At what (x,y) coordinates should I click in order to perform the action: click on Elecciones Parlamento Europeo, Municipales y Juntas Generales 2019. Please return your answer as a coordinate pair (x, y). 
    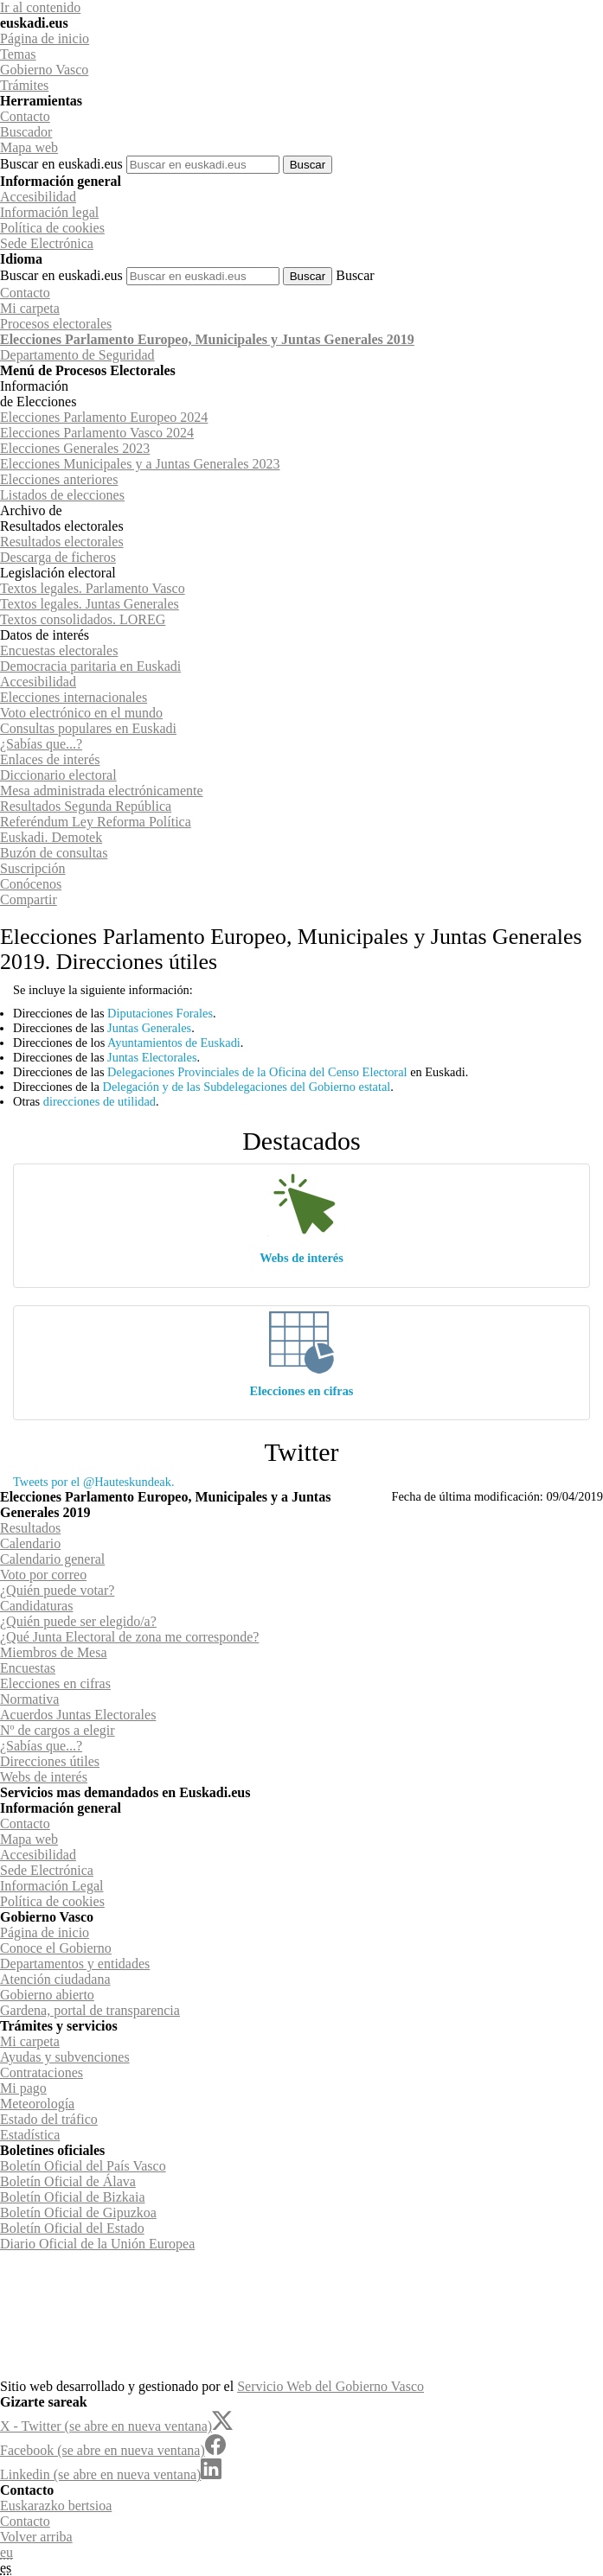
    Looking at the image, I should click on (207, 339).